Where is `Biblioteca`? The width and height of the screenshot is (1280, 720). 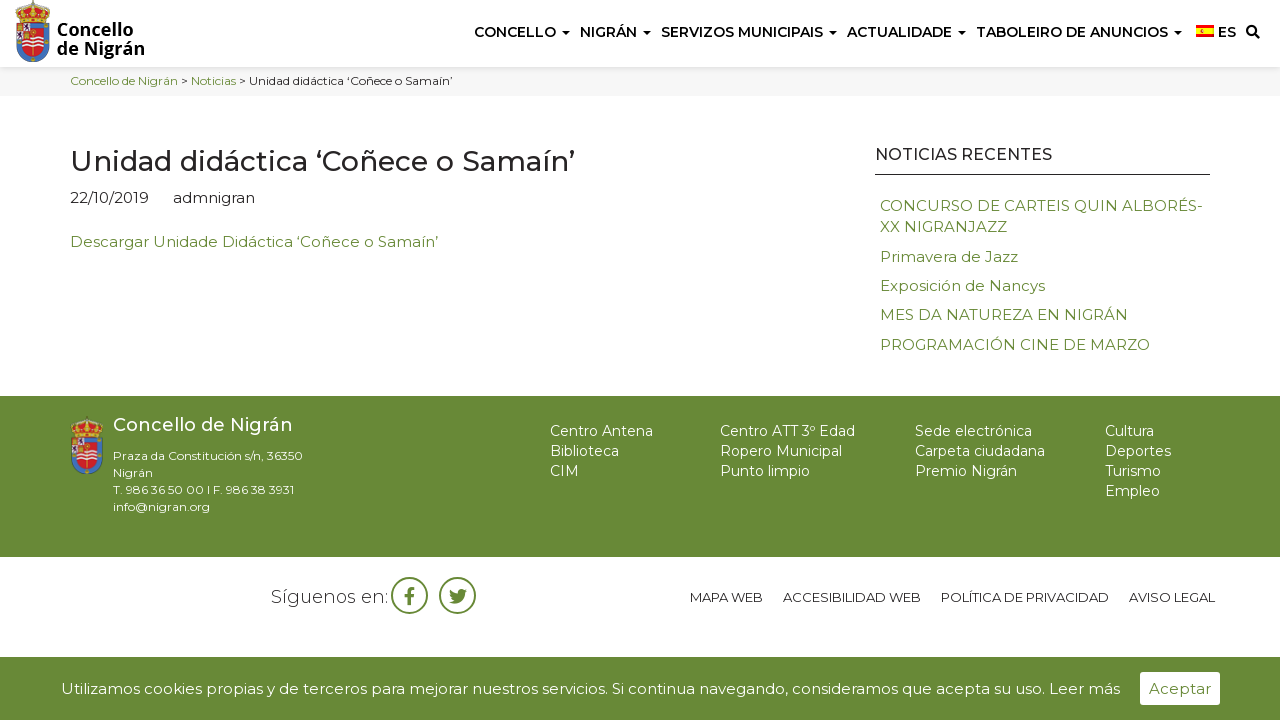 Biblioteca is located at coordinates (584, 451).